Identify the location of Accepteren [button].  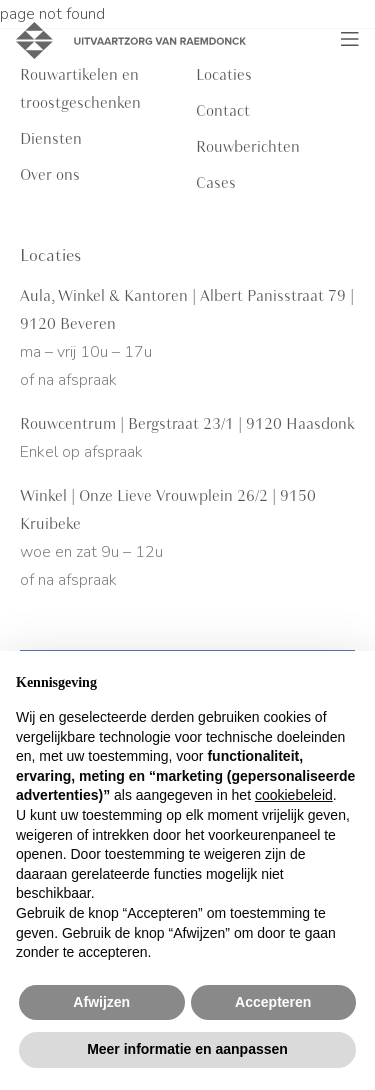
(273, 1002).